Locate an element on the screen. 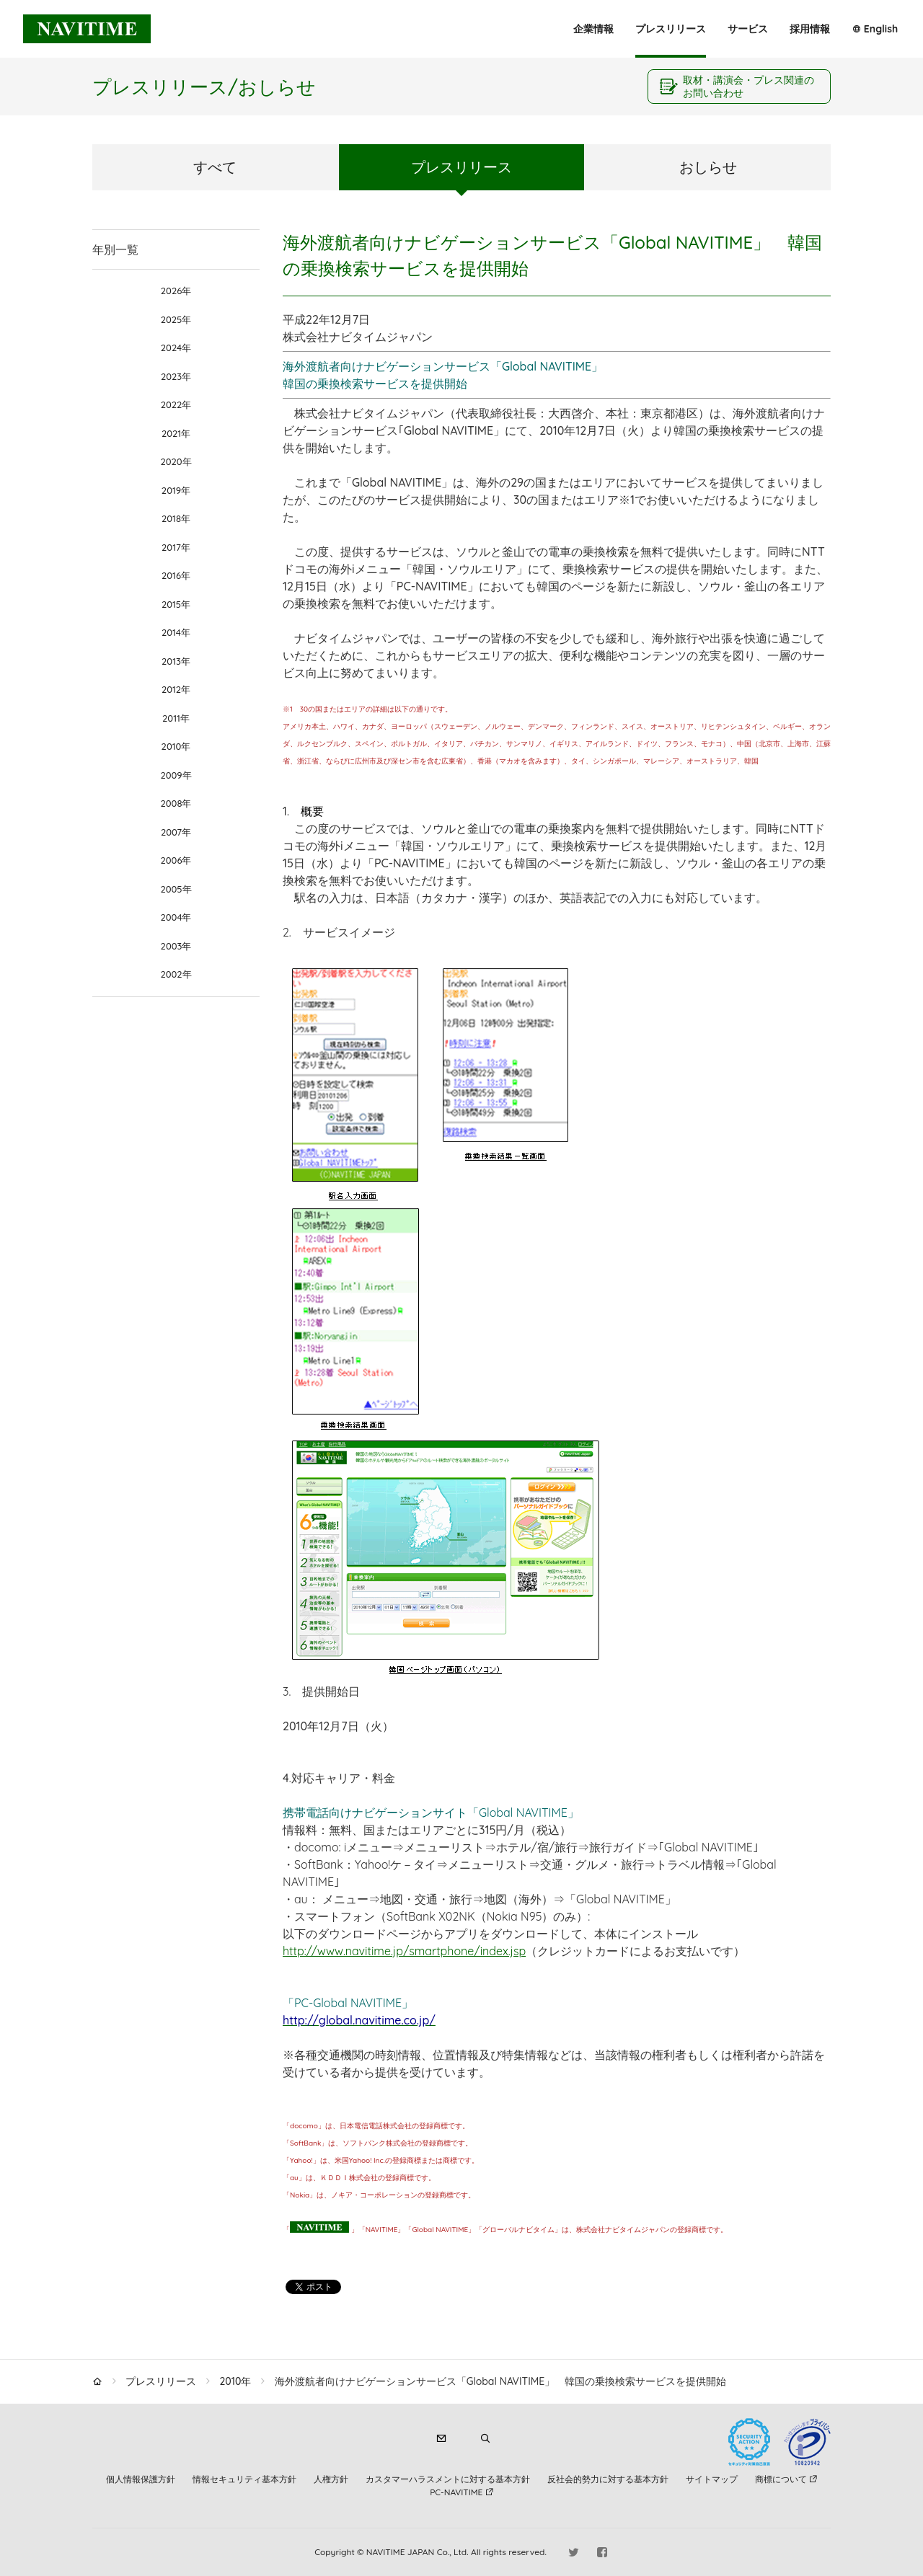  2025年 is located at coordinates (176, 319).